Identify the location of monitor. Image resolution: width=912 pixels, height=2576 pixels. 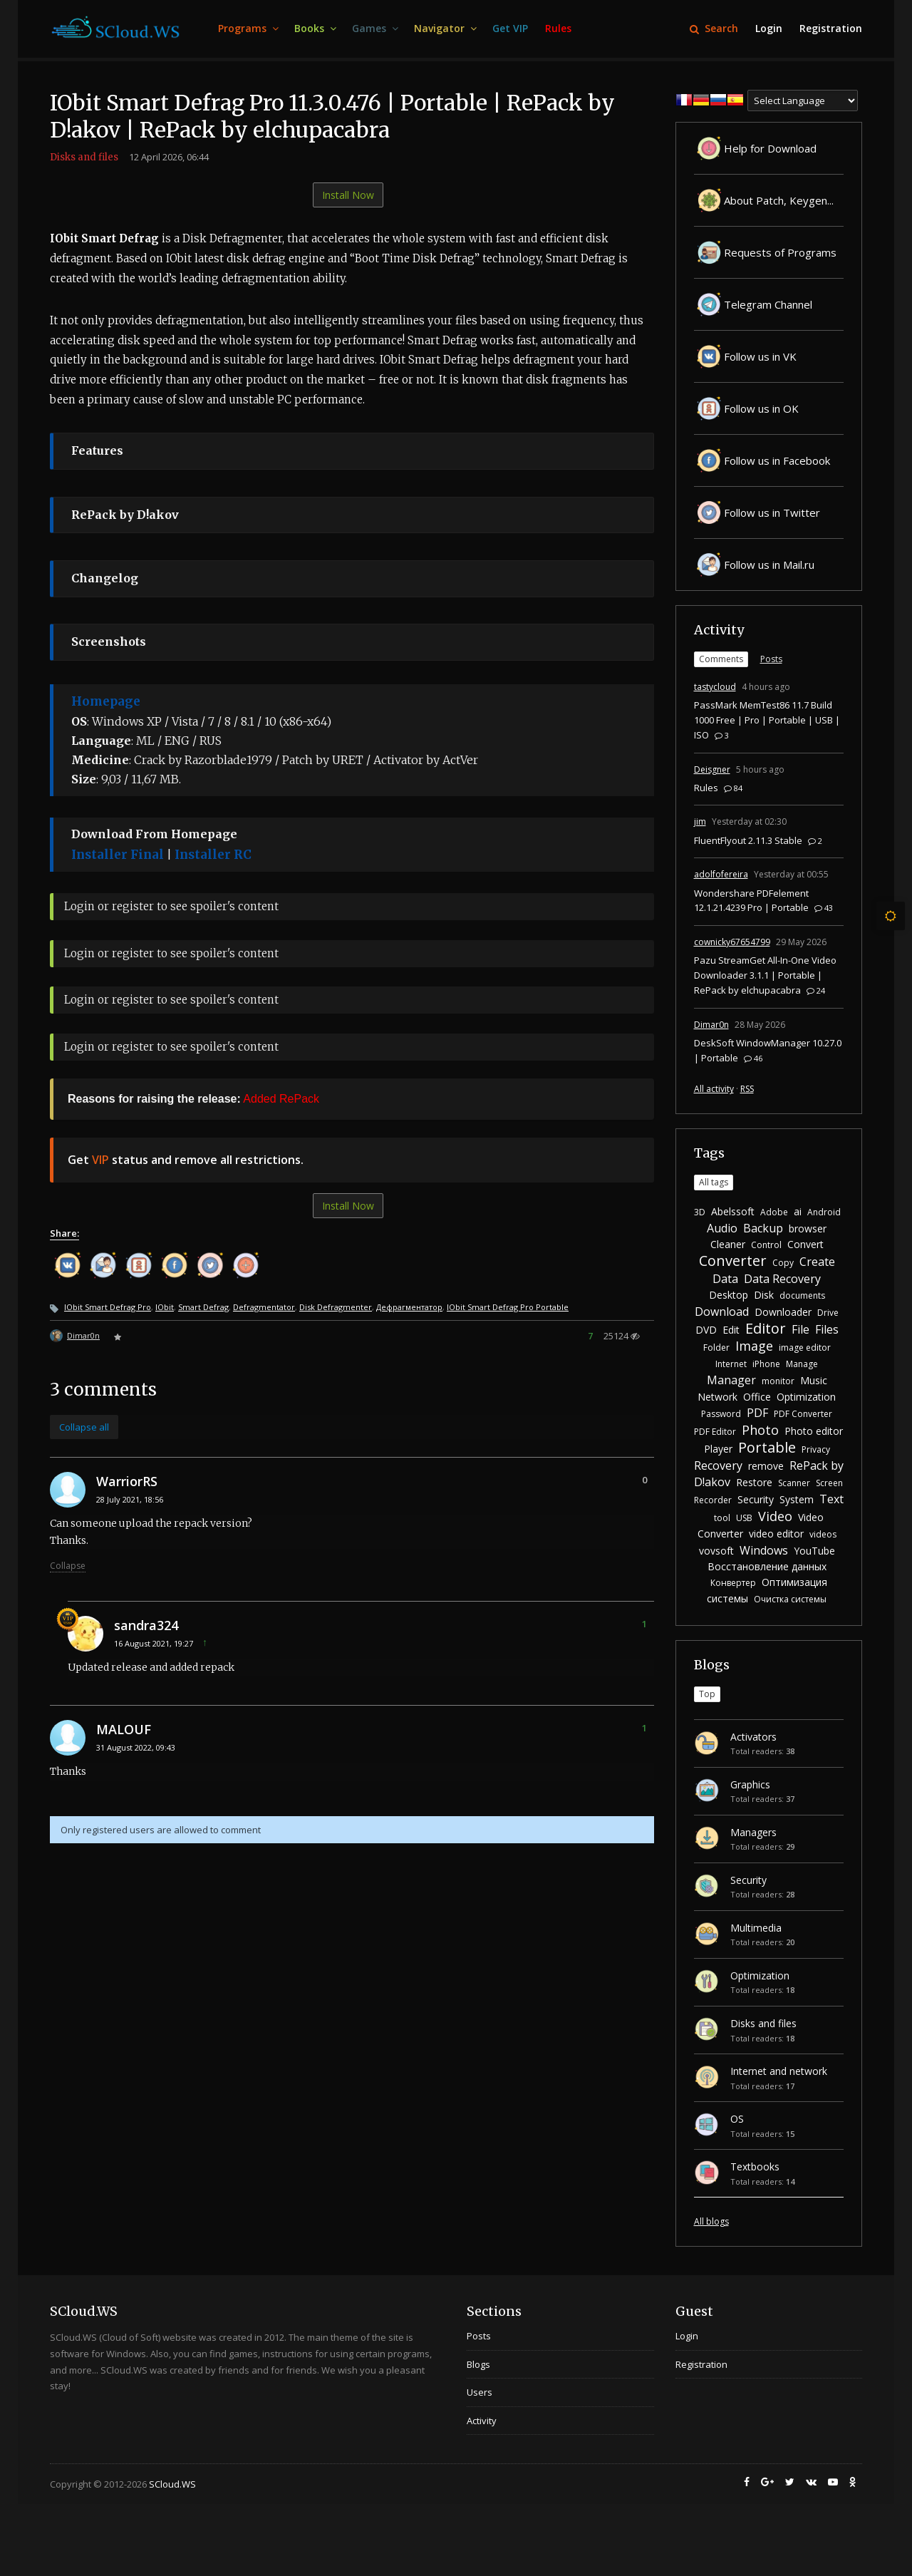
(778, 1381).